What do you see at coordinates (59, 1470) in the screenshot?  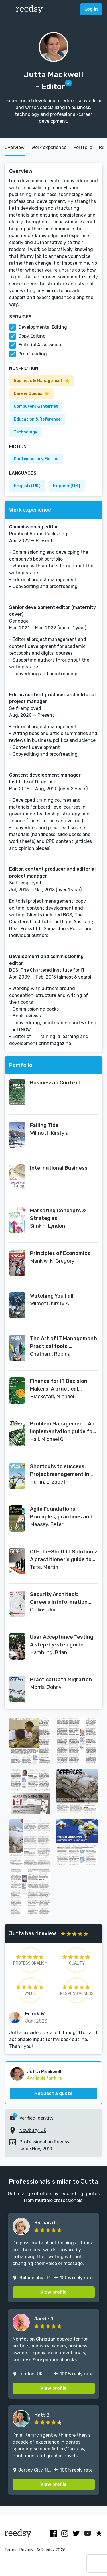 I see `Shortcuts to success: Project management in the real world` at bounding box center [59, 1470].